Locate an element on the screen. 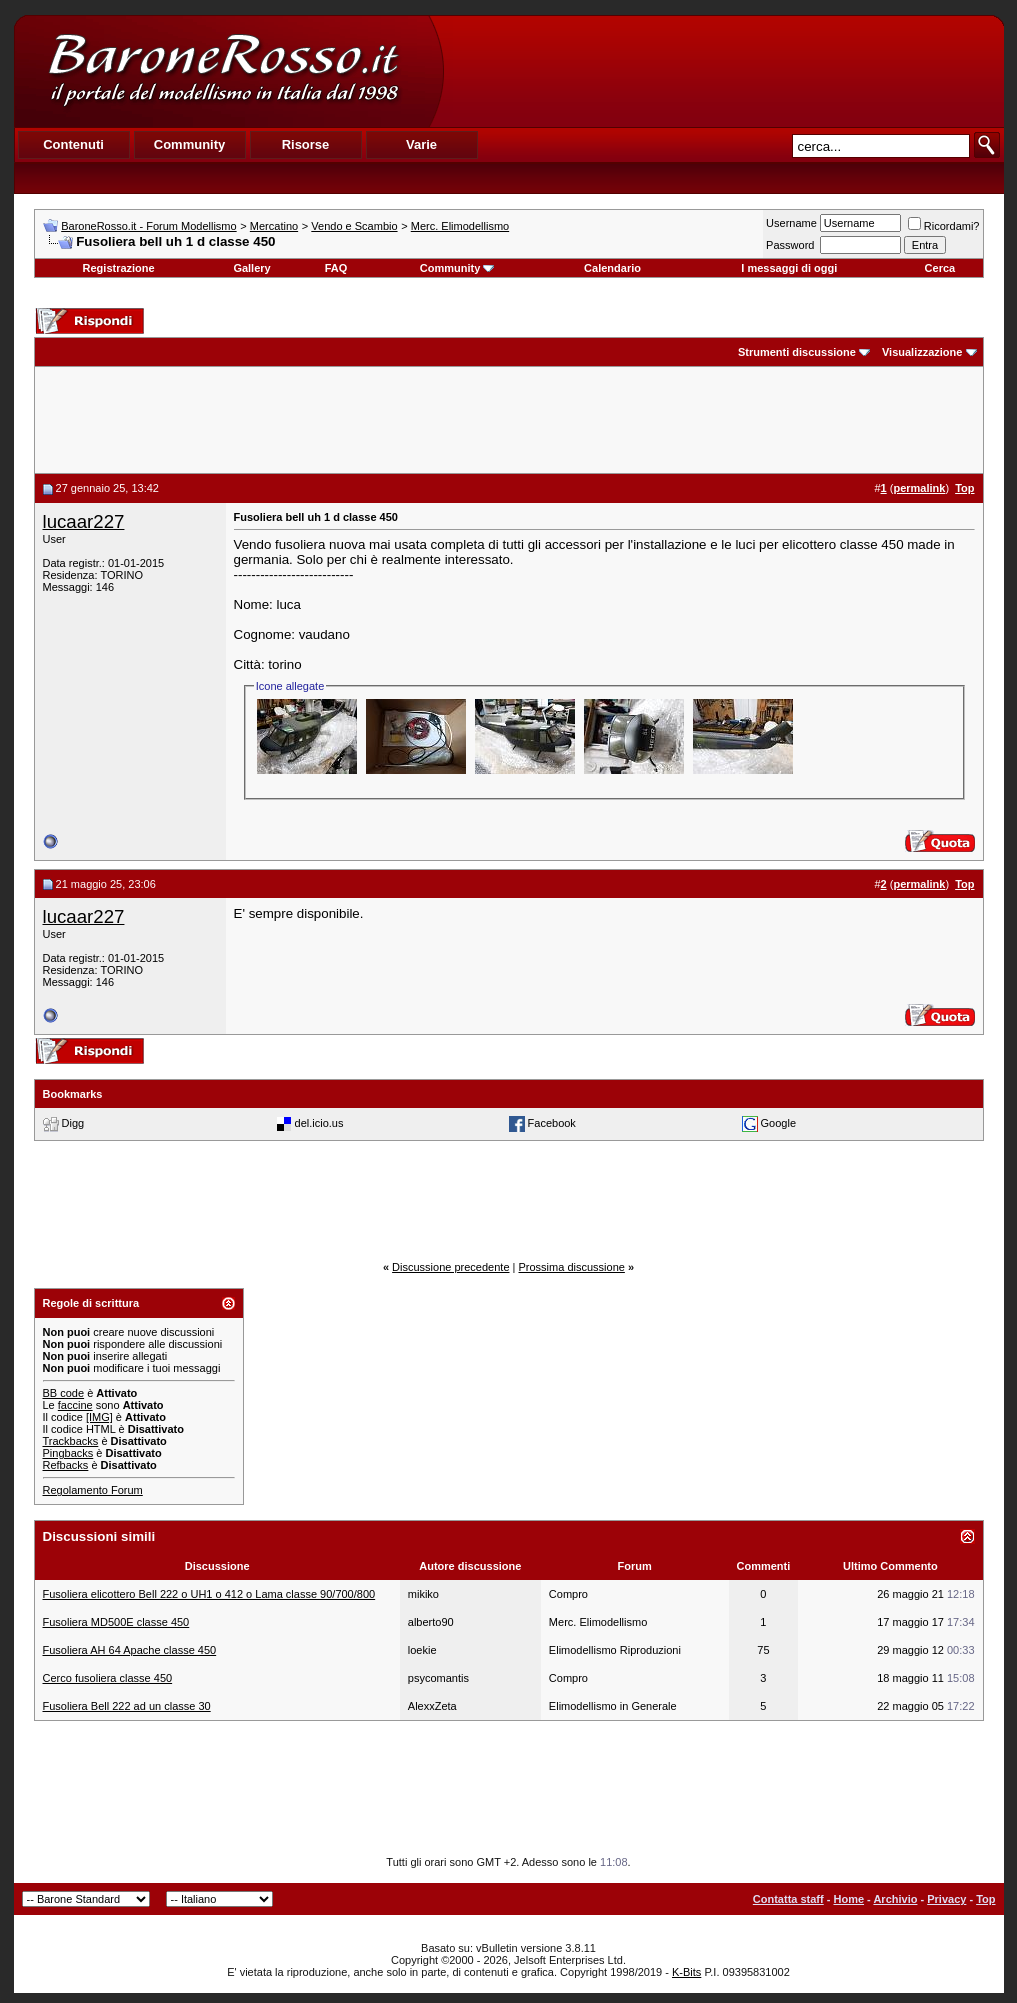 The width and height of the screenshot is (1017, 2003). Regolamento Forum is located at coordinates (93, 1490).